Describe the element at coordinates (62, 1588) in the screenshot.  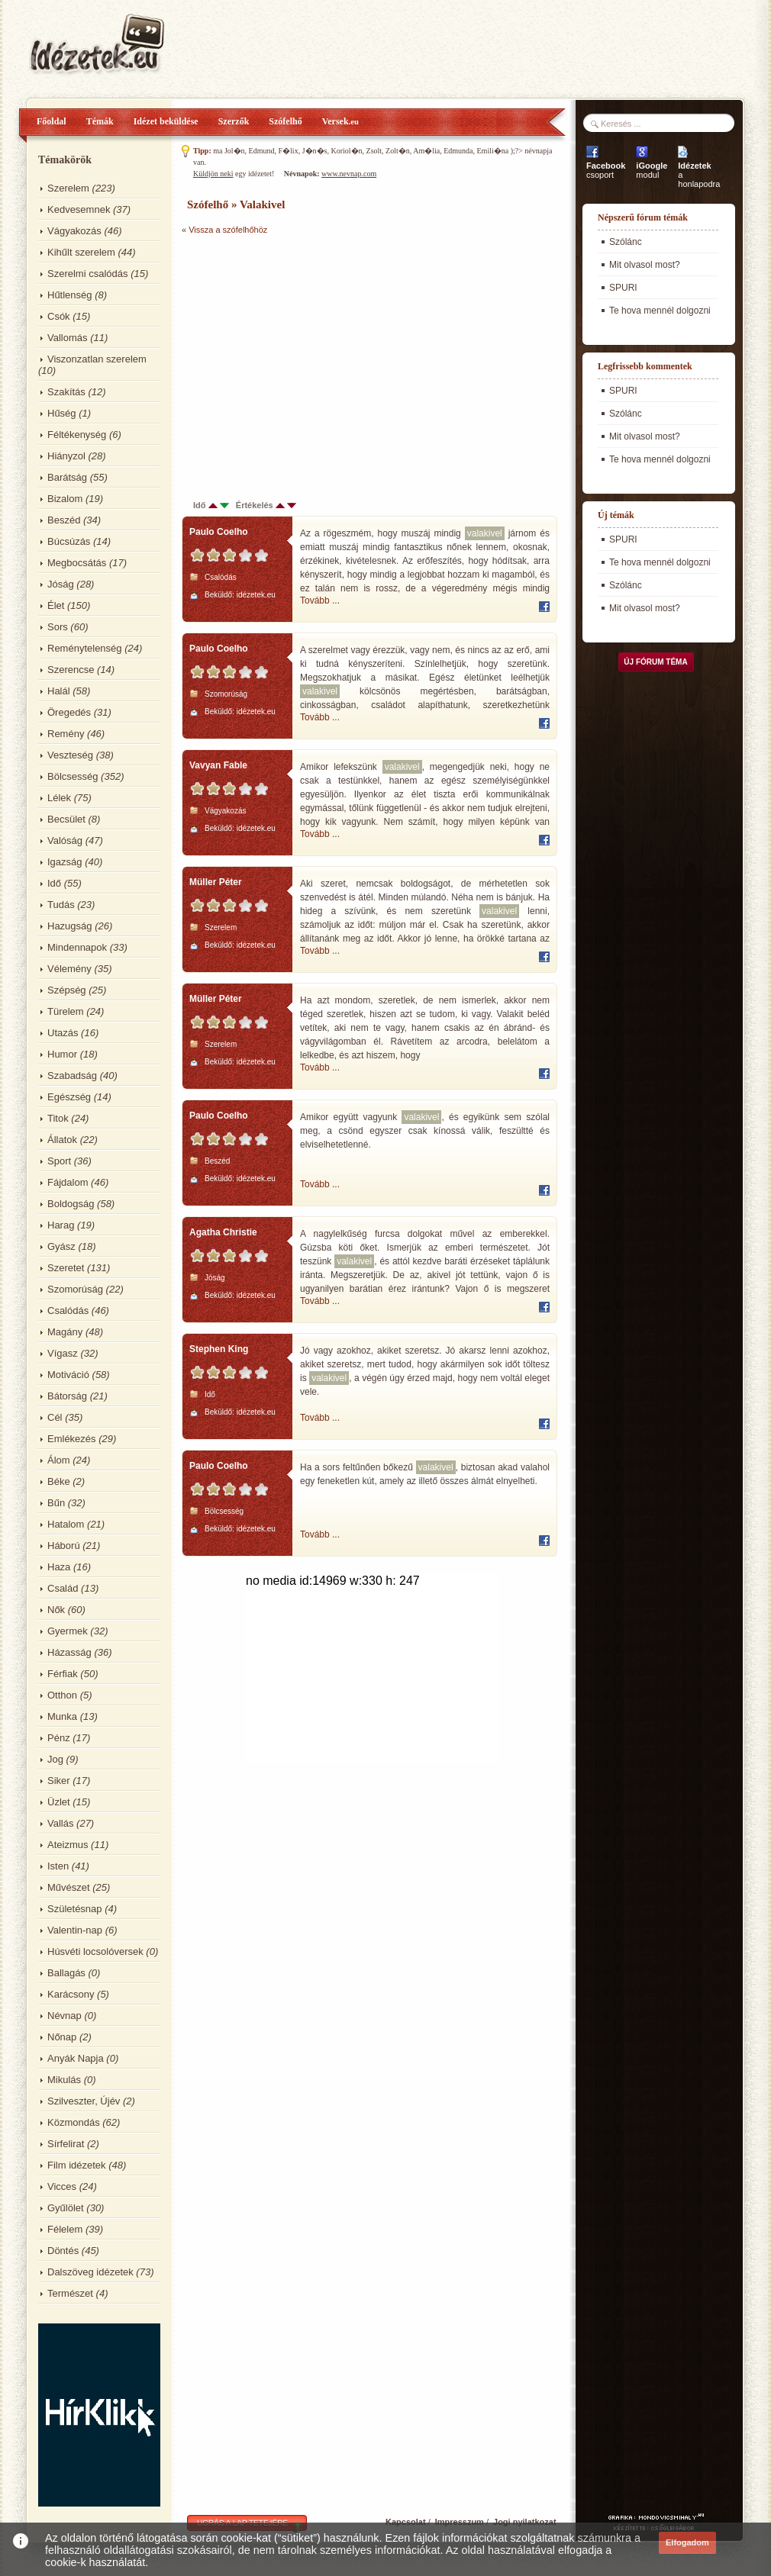
I see `Család` at that location.